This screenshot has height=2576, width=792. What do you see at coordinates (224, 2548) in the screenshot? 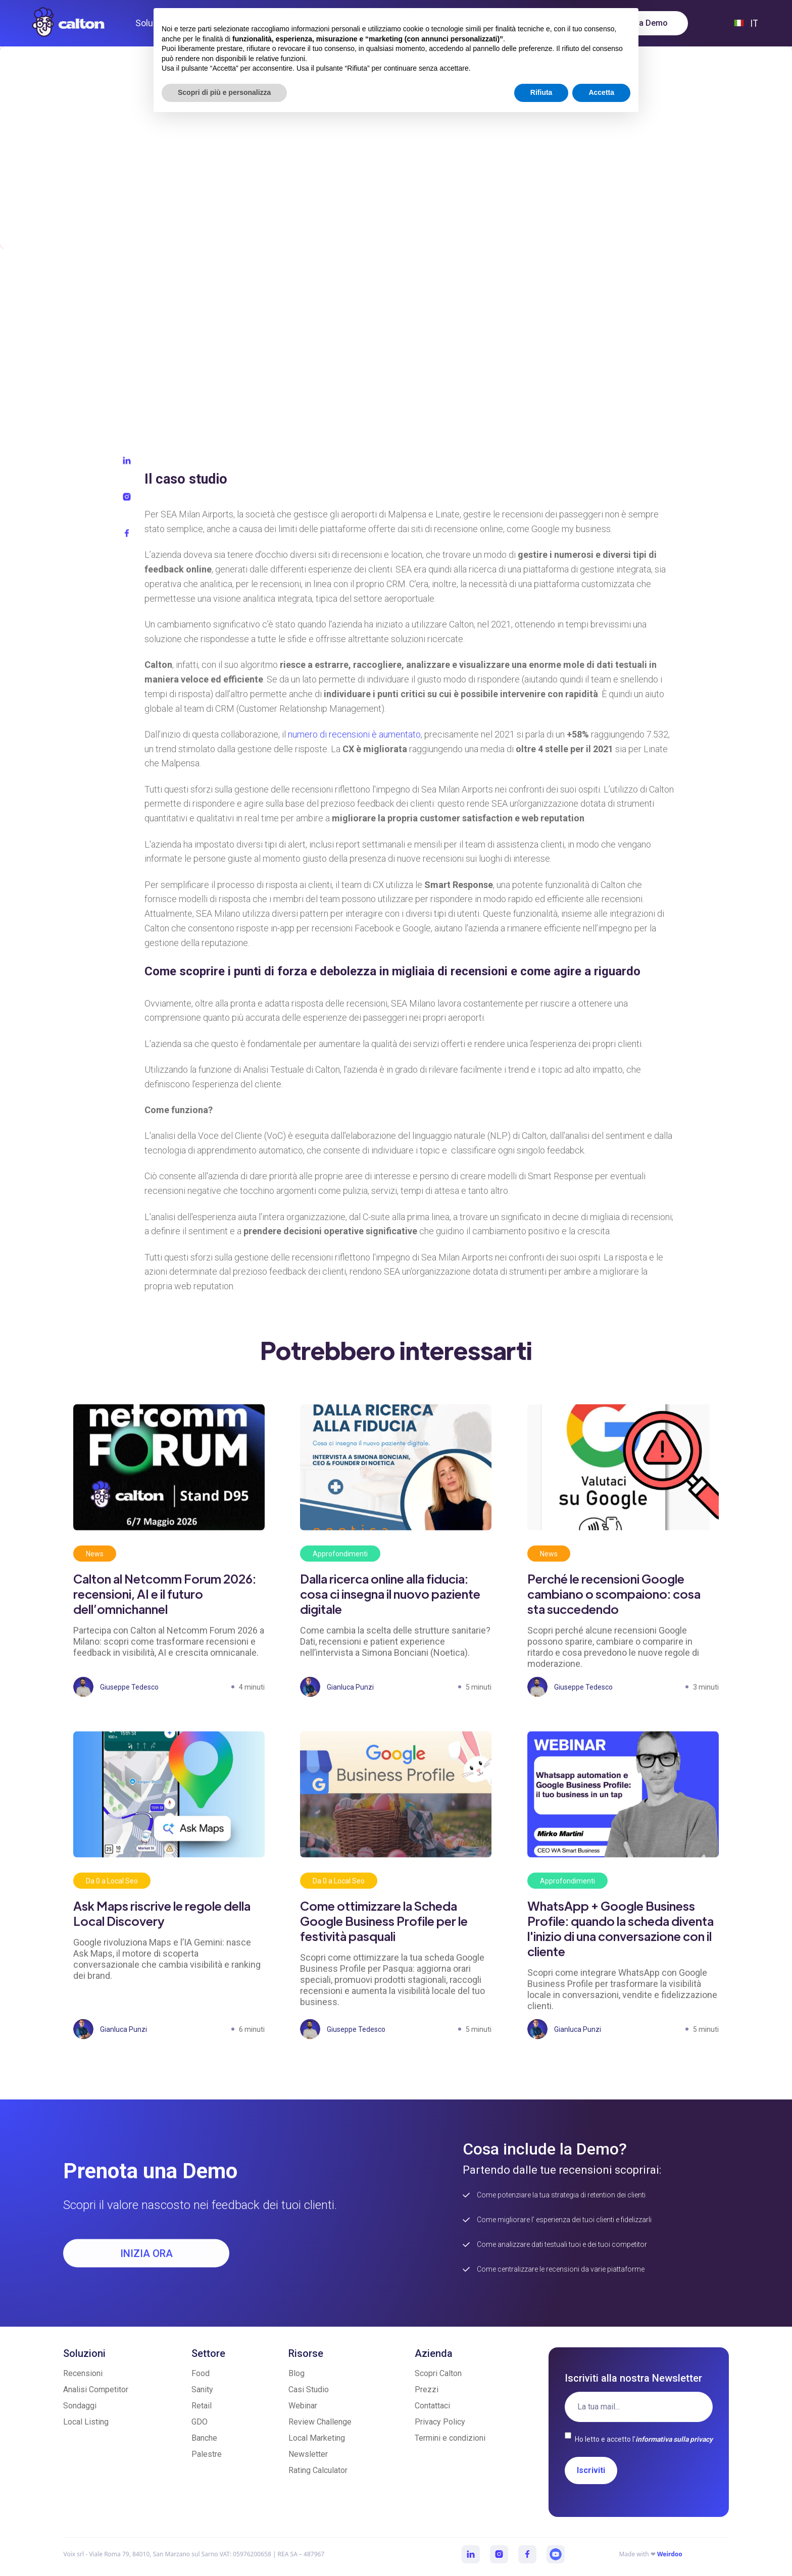
I see `Scopri di più e personalizza [button]` at bounding box center [224, 2548].